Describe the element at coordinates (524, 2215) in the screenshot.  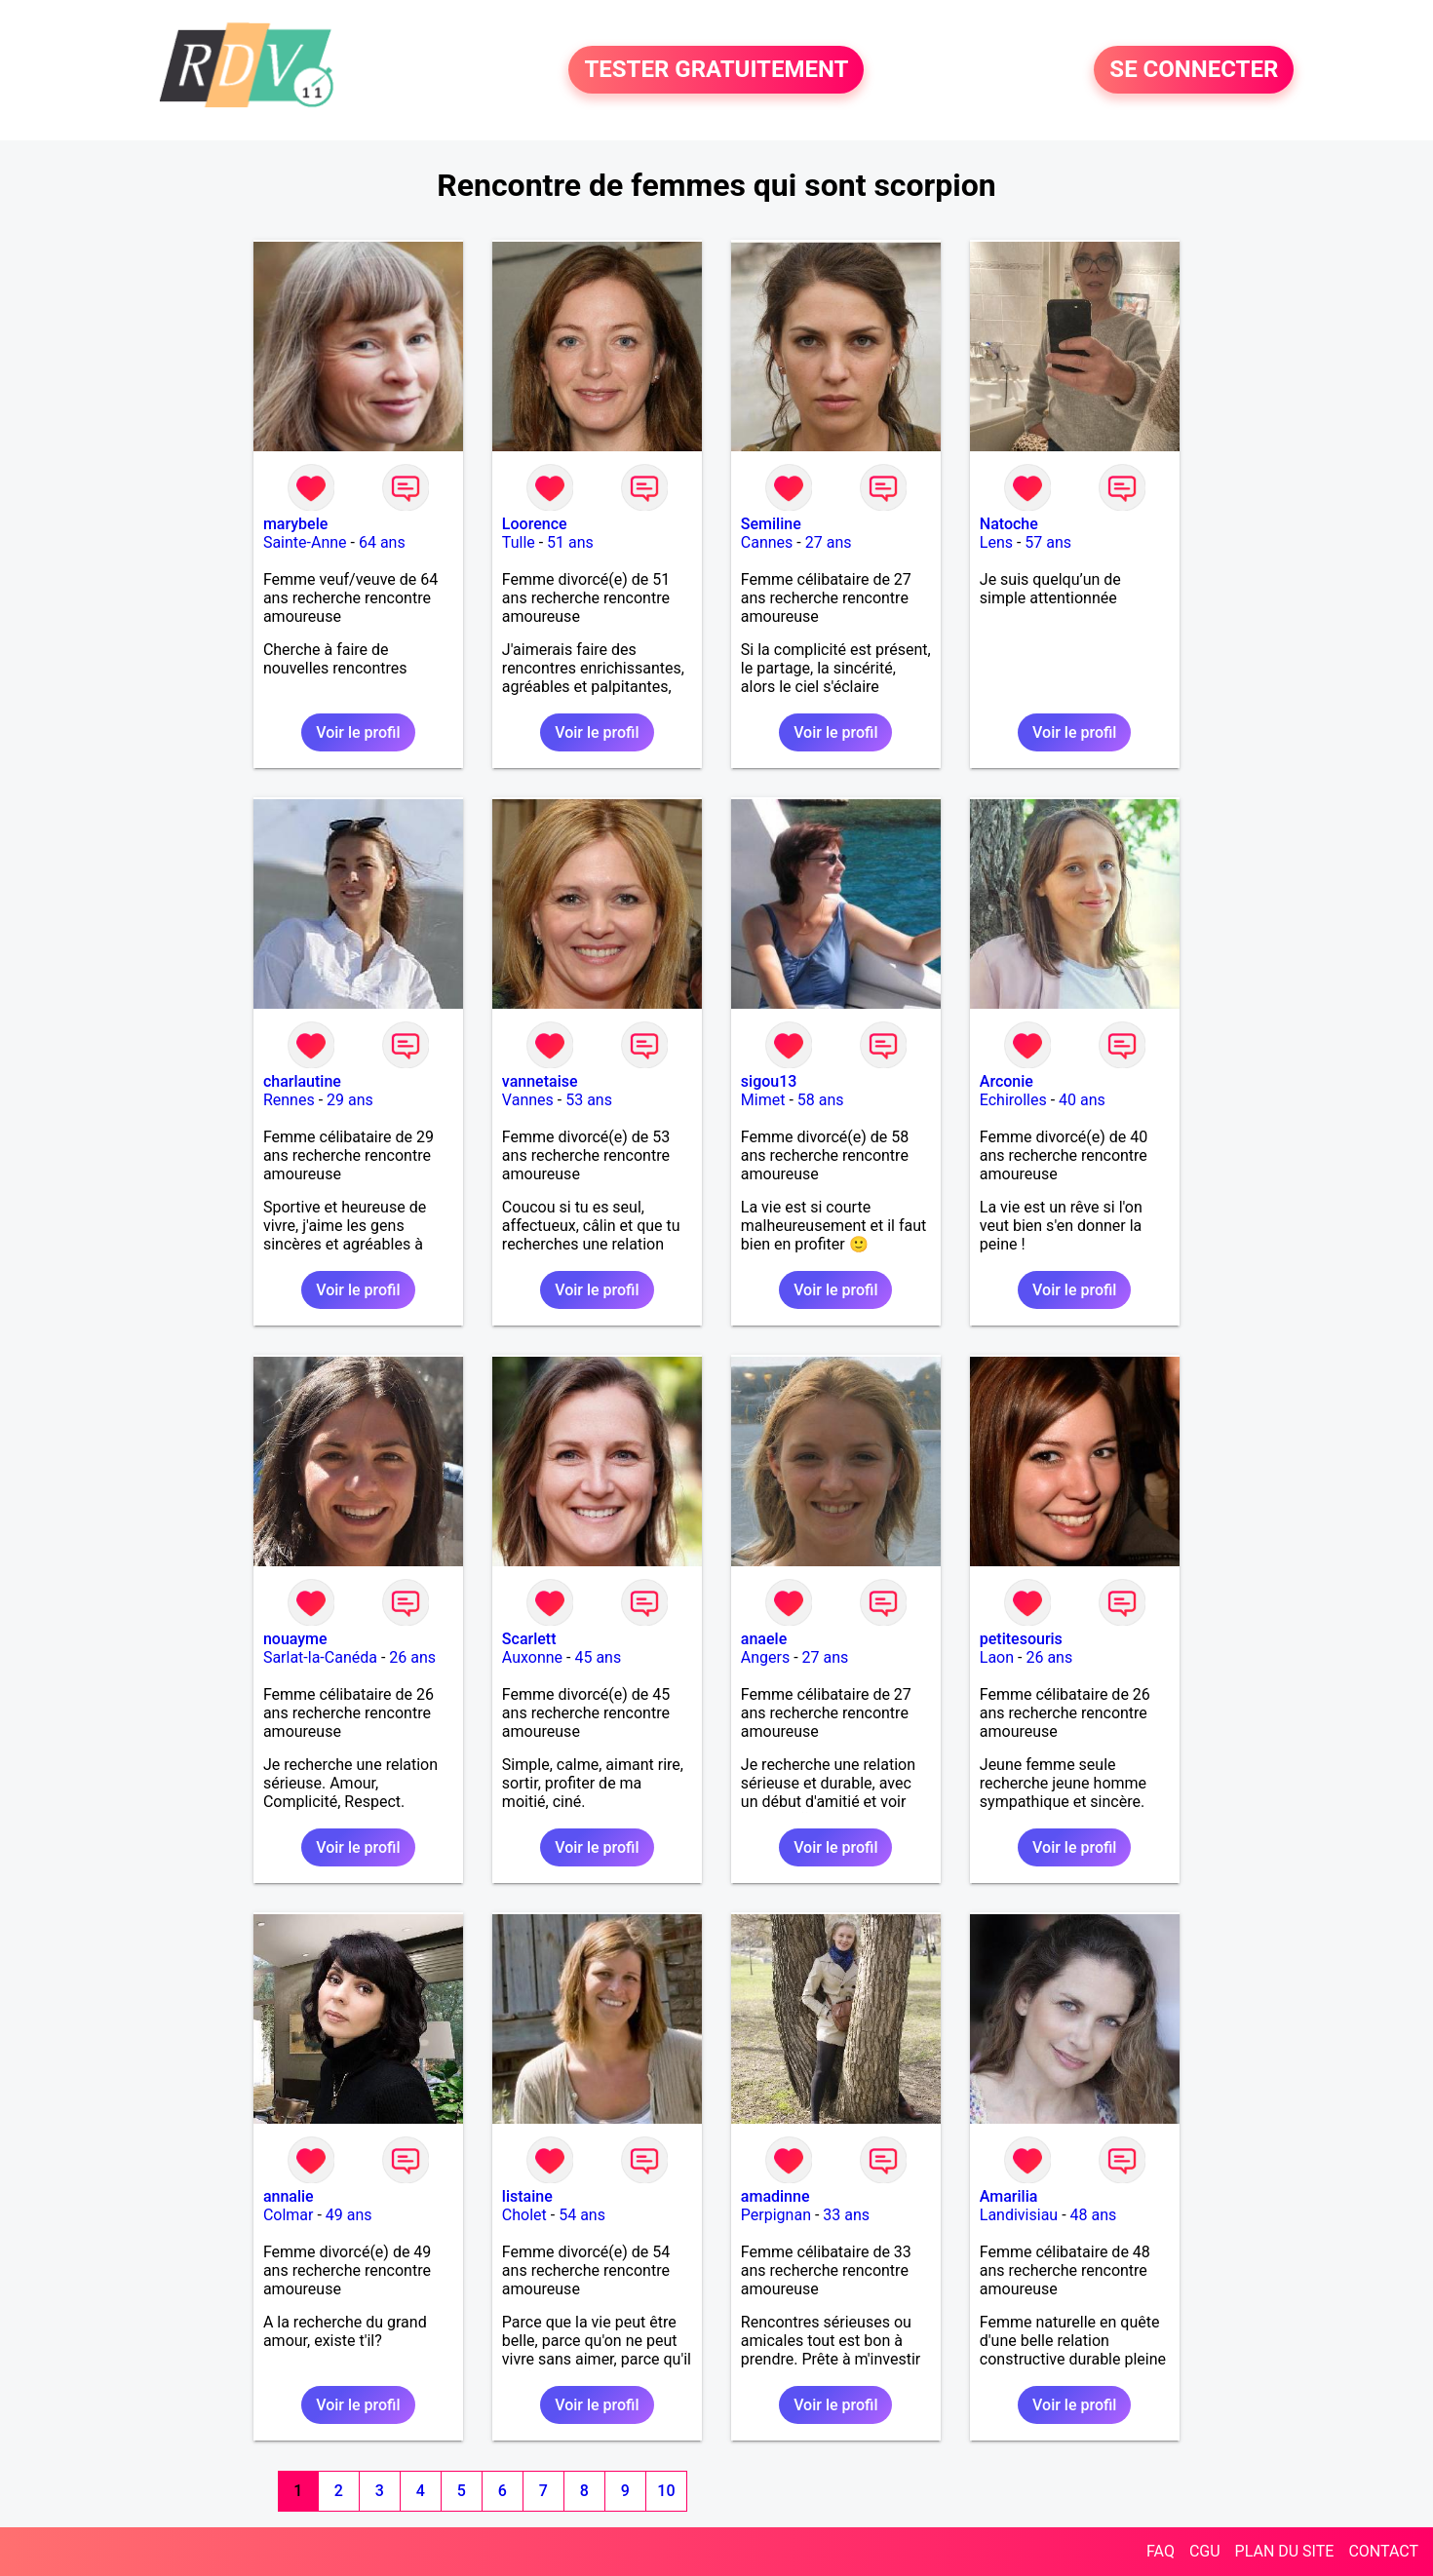
I see `Cholet` at that location.